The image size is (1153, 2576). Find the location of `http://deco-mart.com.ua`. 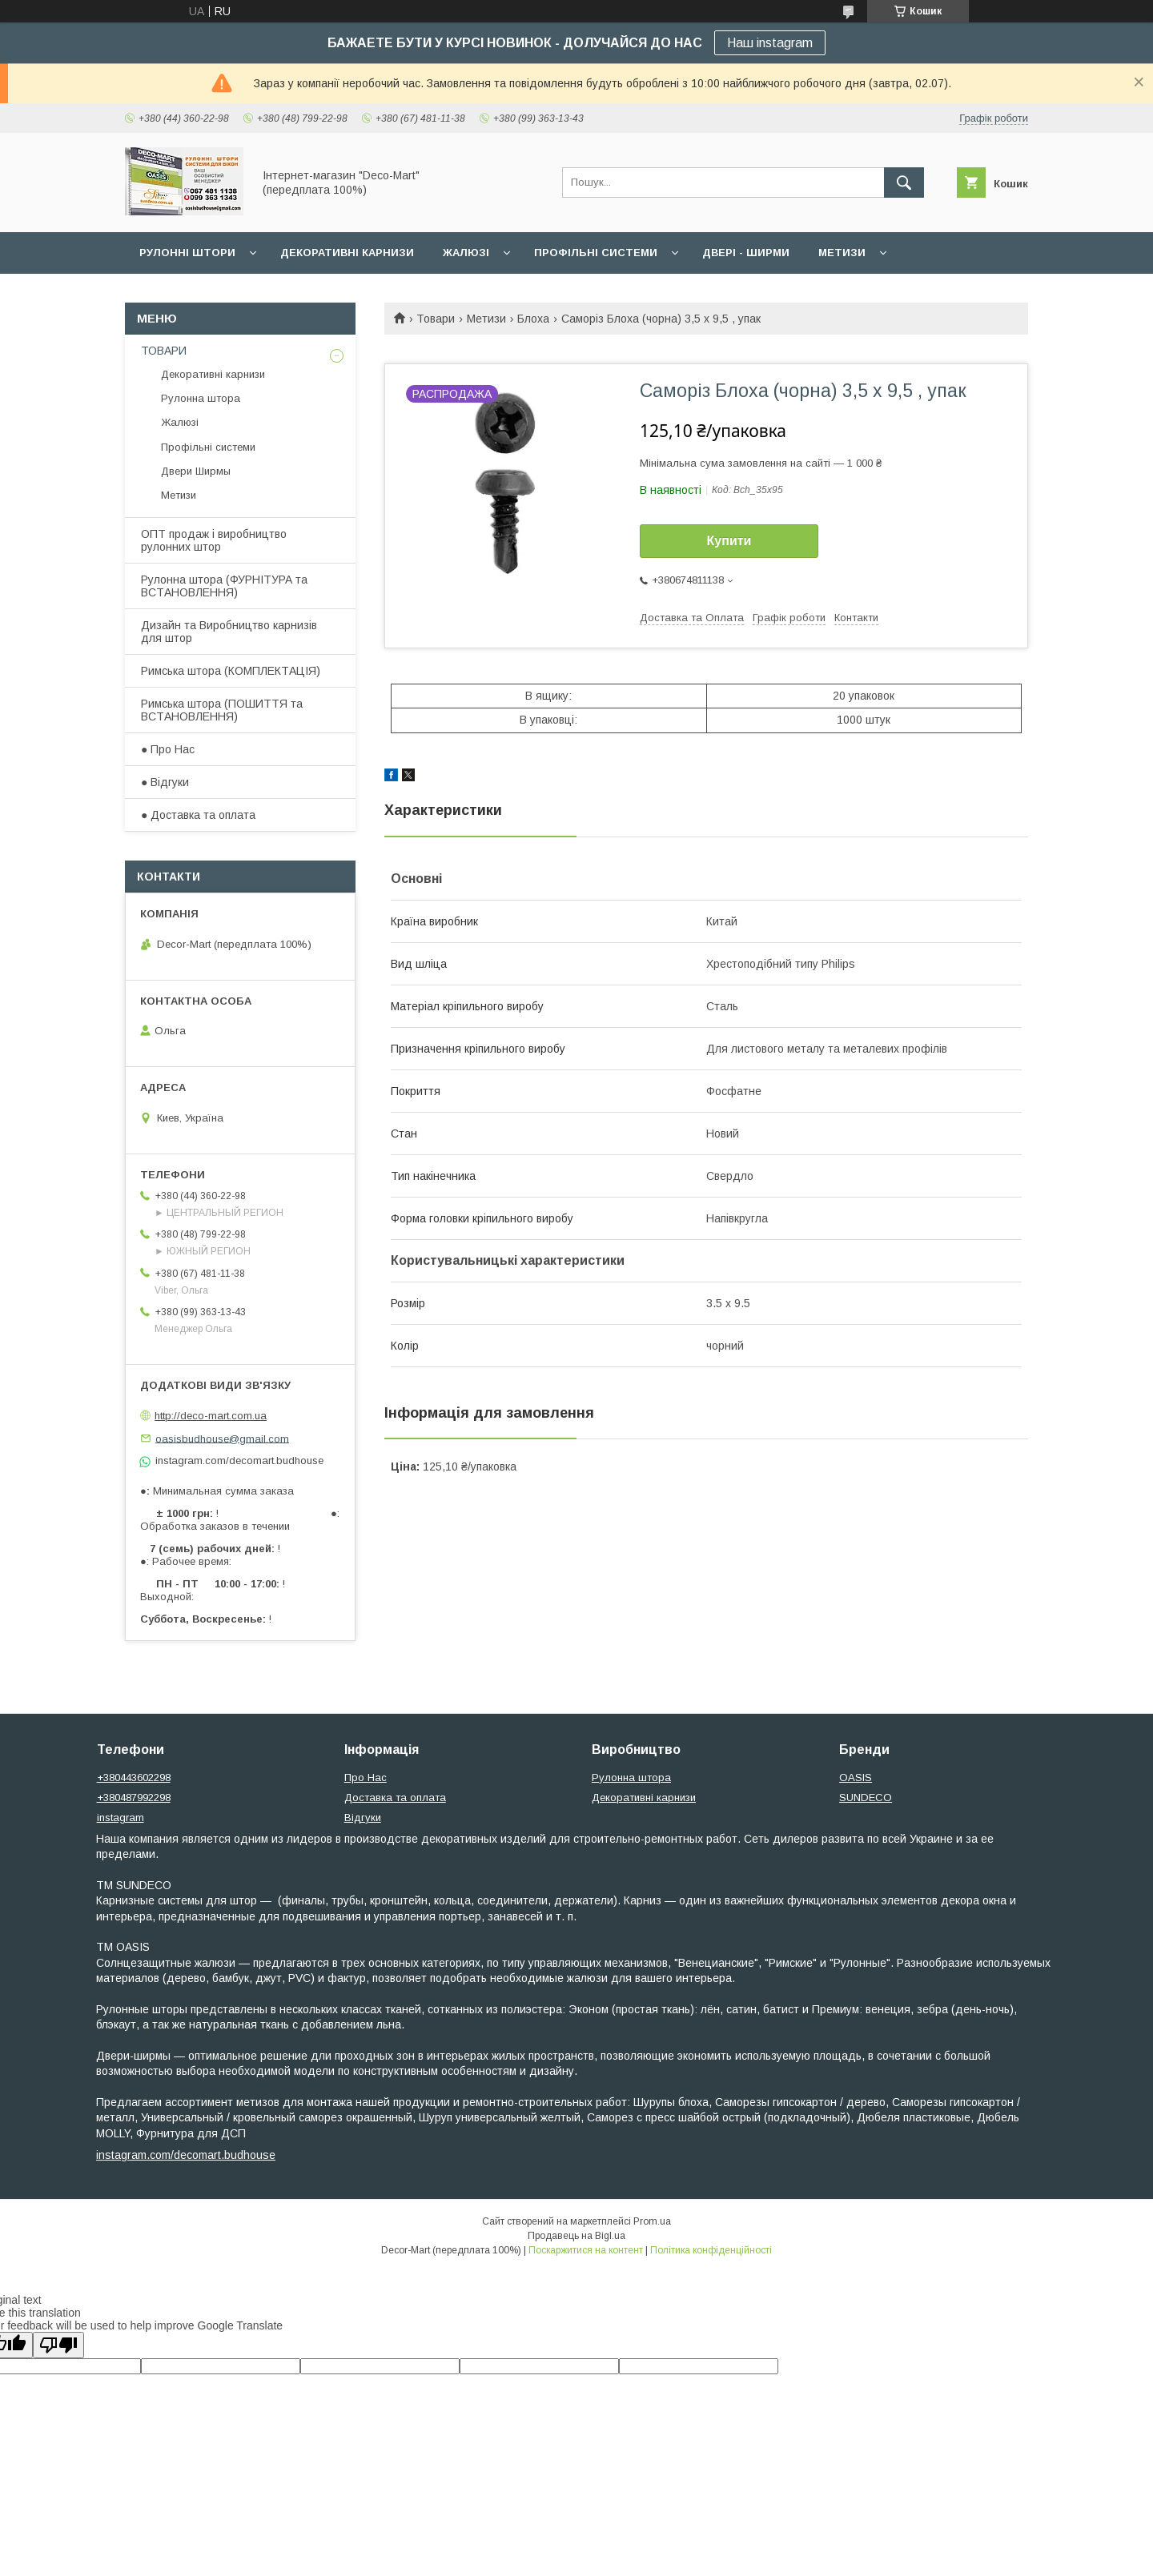

http://deco-mart.com.ua is located at coordinates (211, 1416).